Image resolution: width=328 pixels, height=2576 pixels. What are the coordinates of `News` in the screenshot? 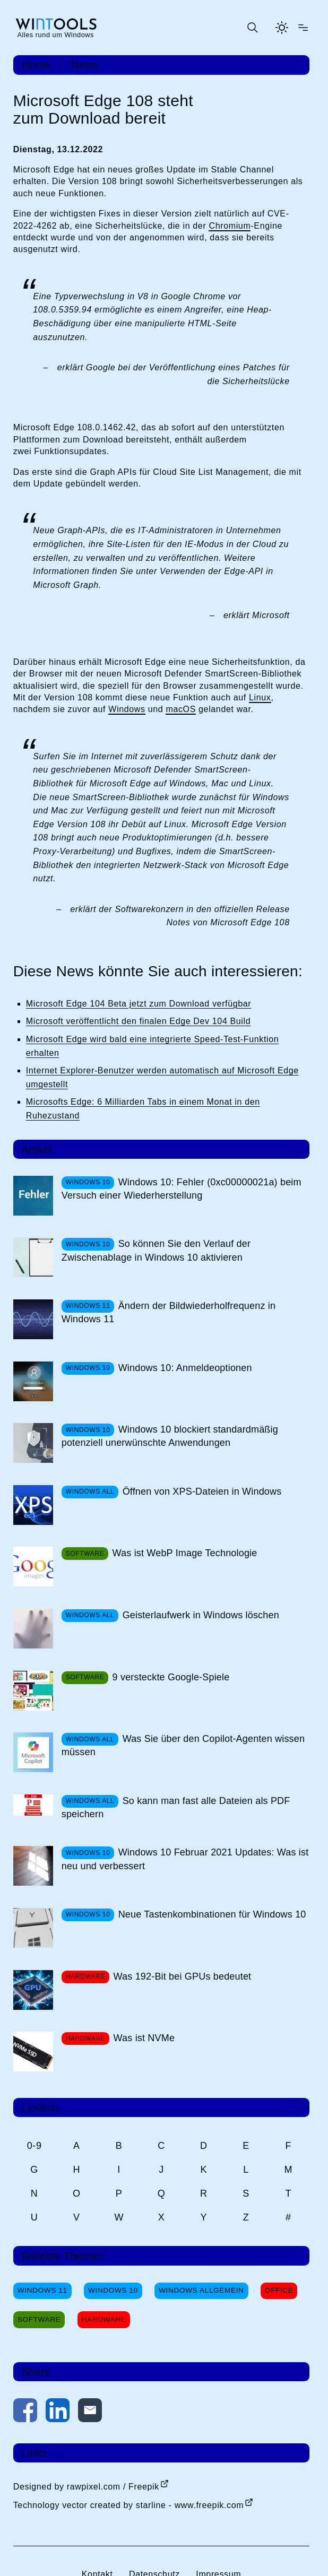 It's located at (85, 65).